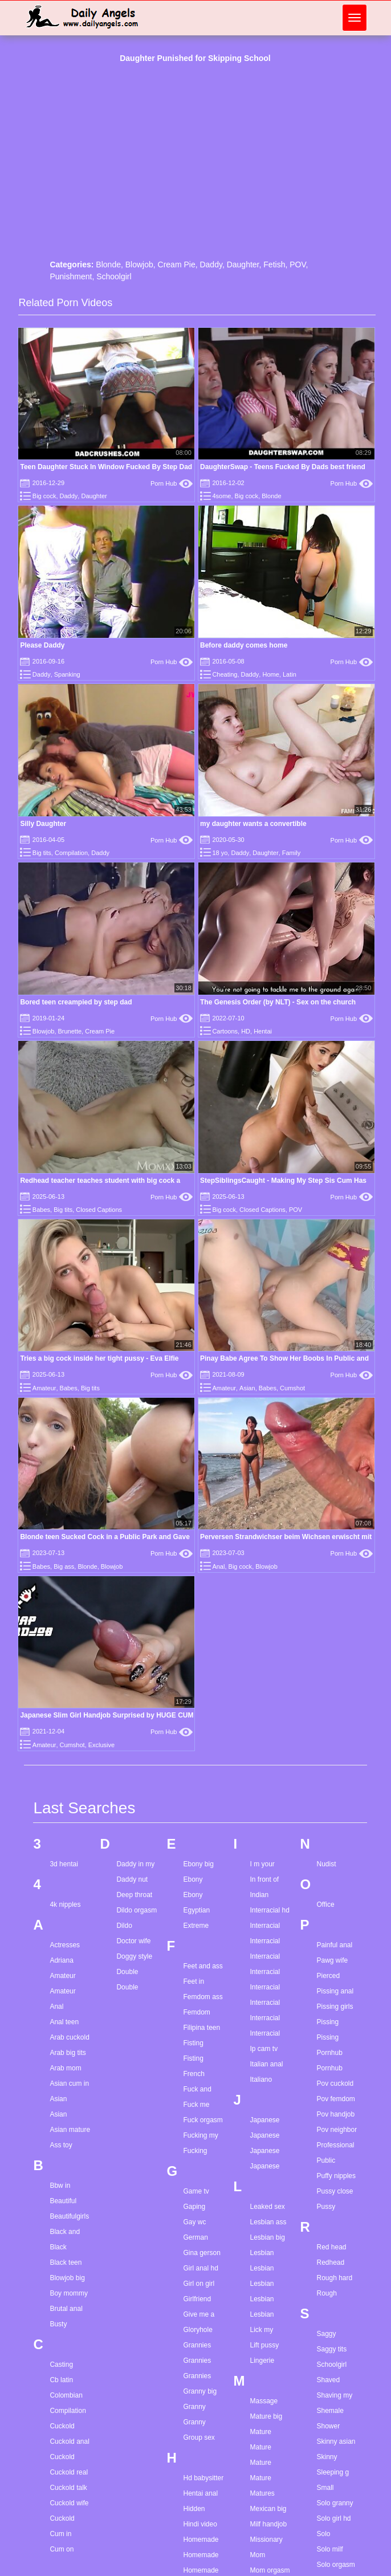 The width and height of the screenshot is (391, 2576). I want to click on Leaked sex, so click(267, 2207).